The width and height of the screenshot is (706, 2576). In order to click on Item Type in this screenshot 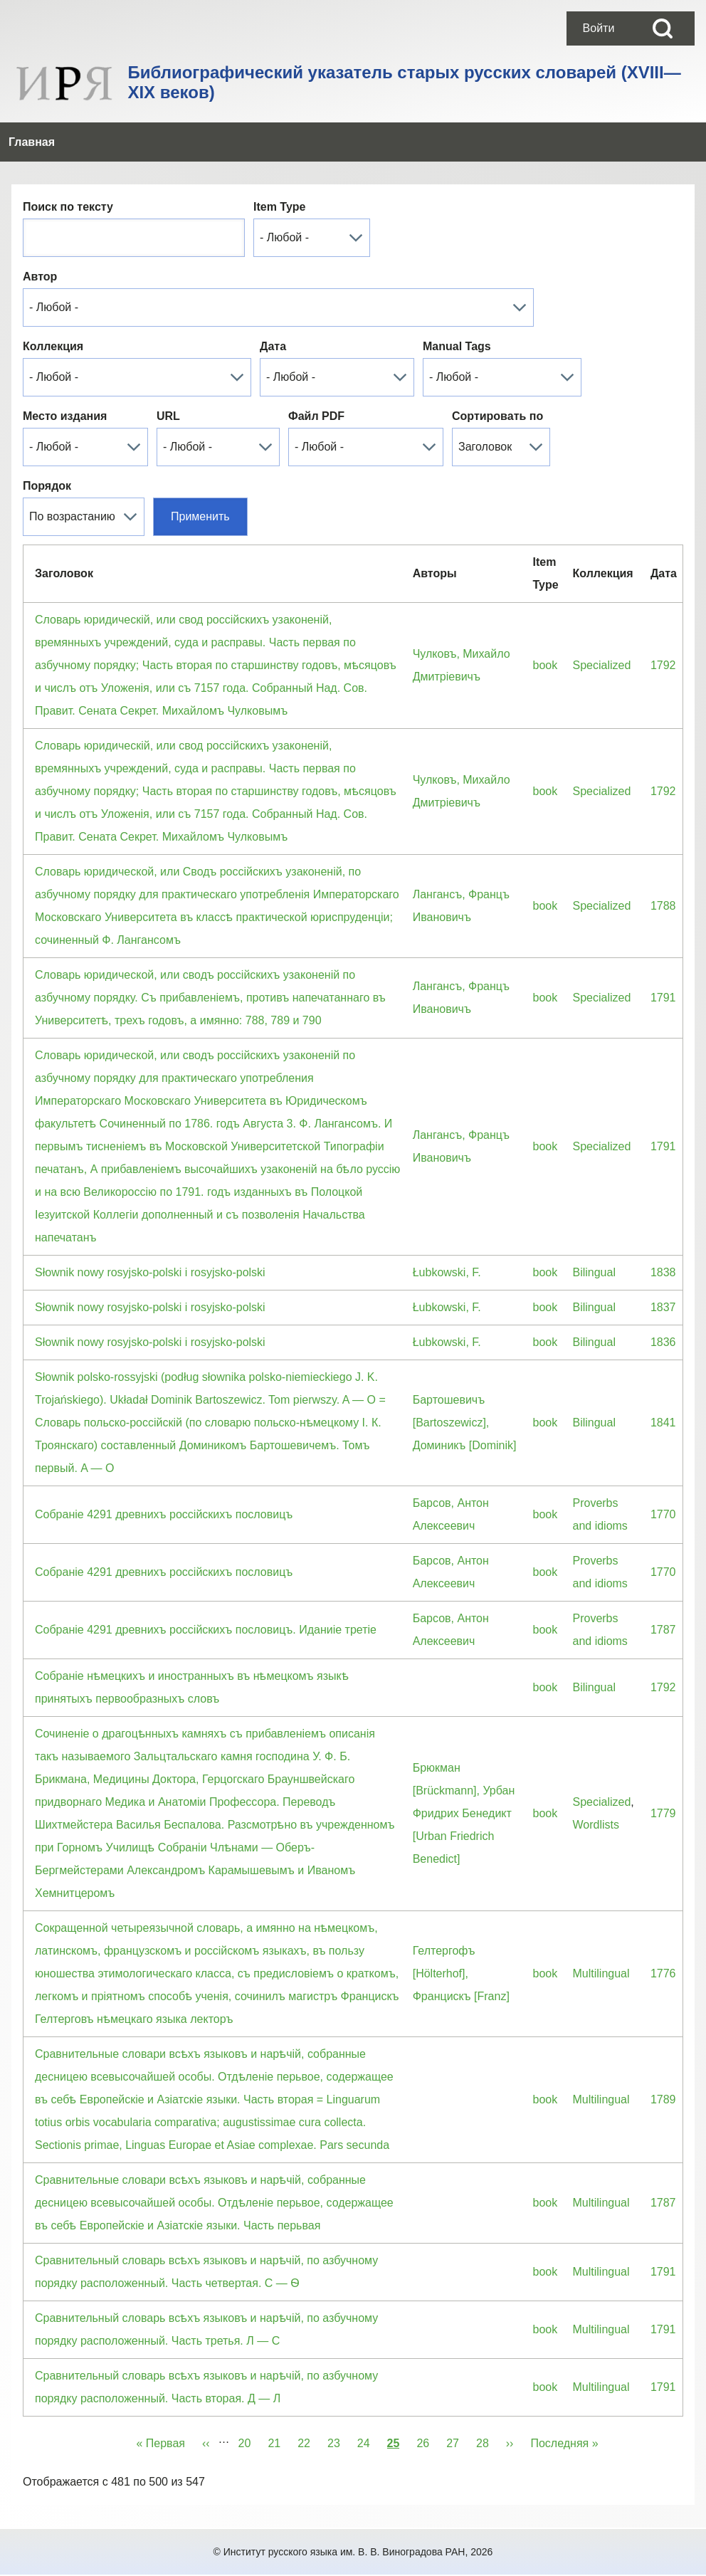, I will do `click(279, 170)`.